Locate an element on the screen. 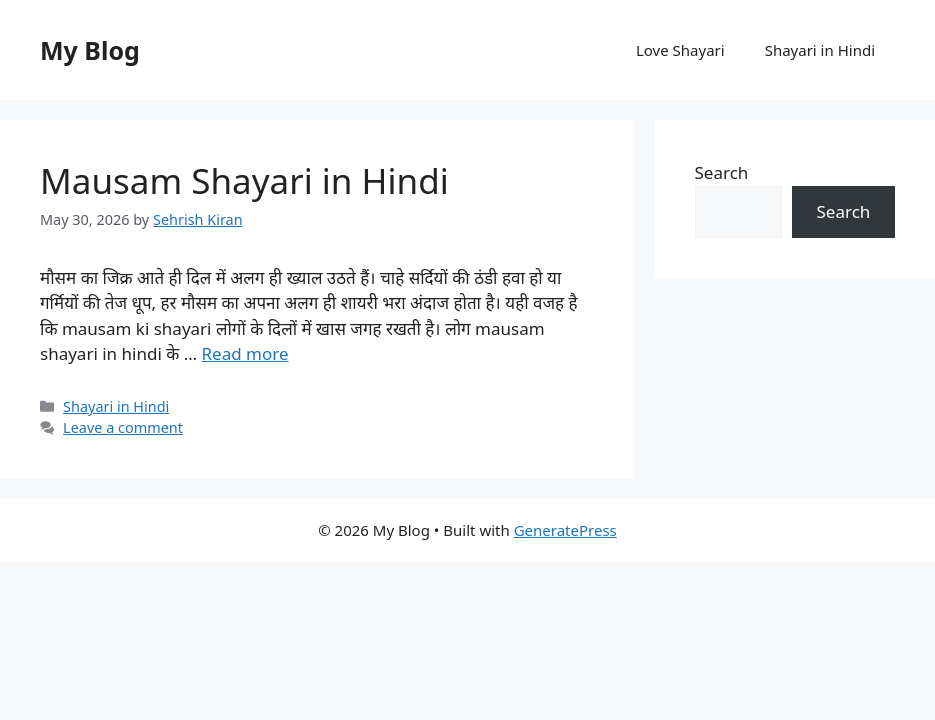  Leave a comment is located at coordinates (123, 427).